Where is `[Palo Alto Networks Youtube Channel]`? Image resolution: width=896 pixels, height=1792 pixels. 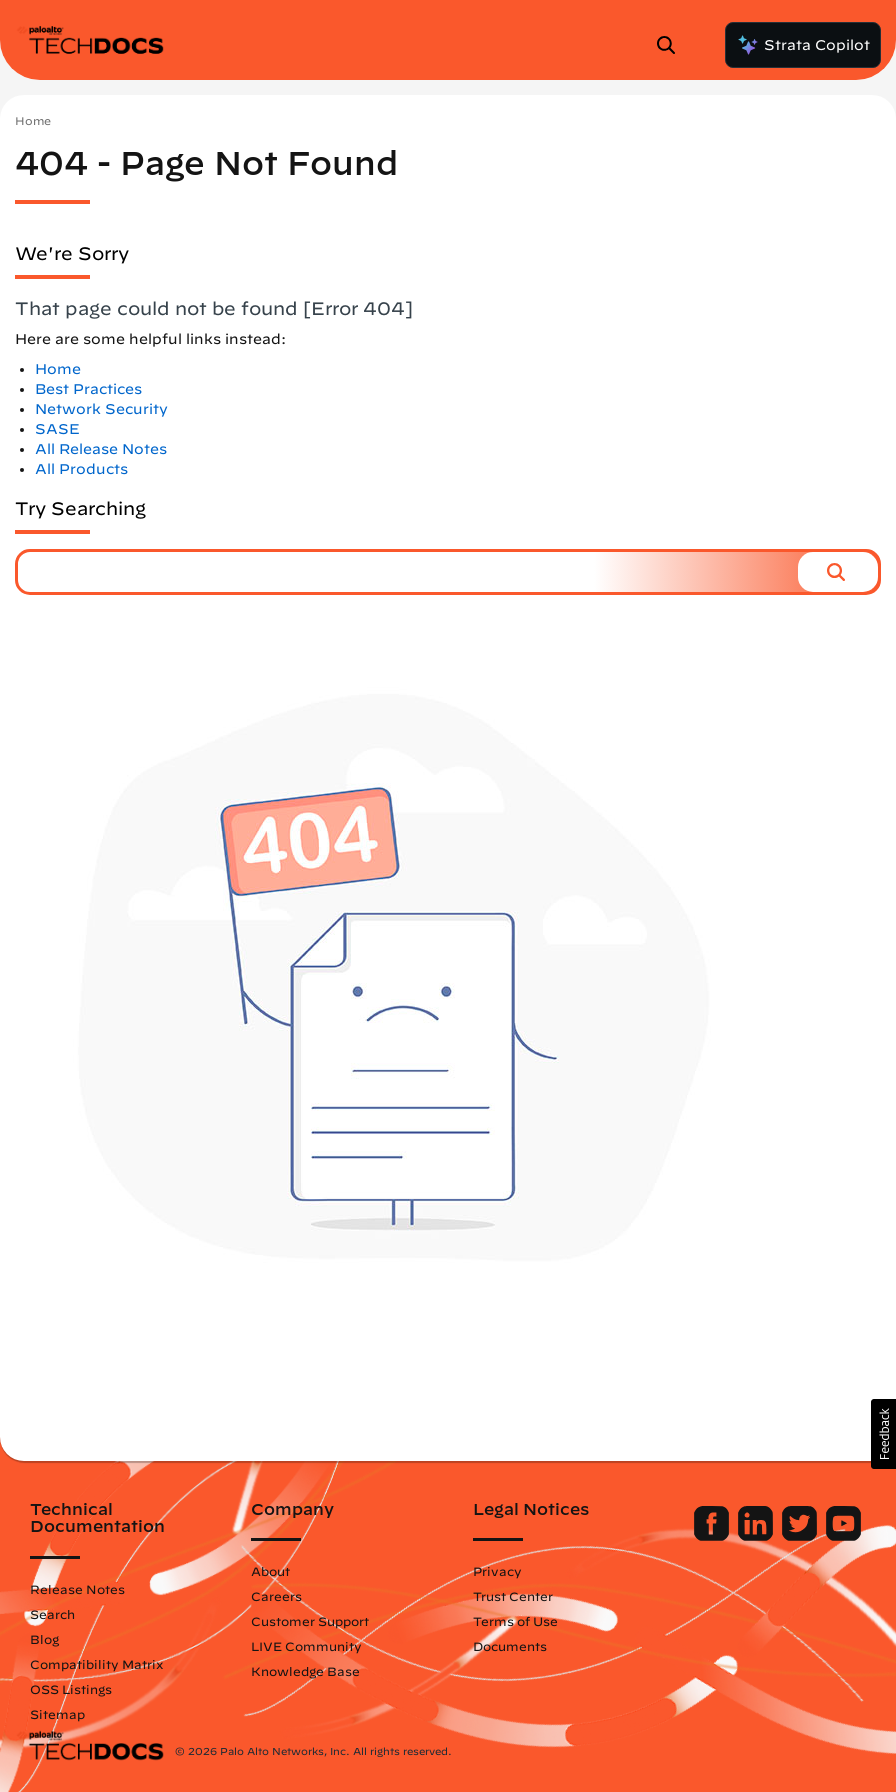 [Palo Alto Networks Youtube Channel] is located at coordinates (843, 1536).